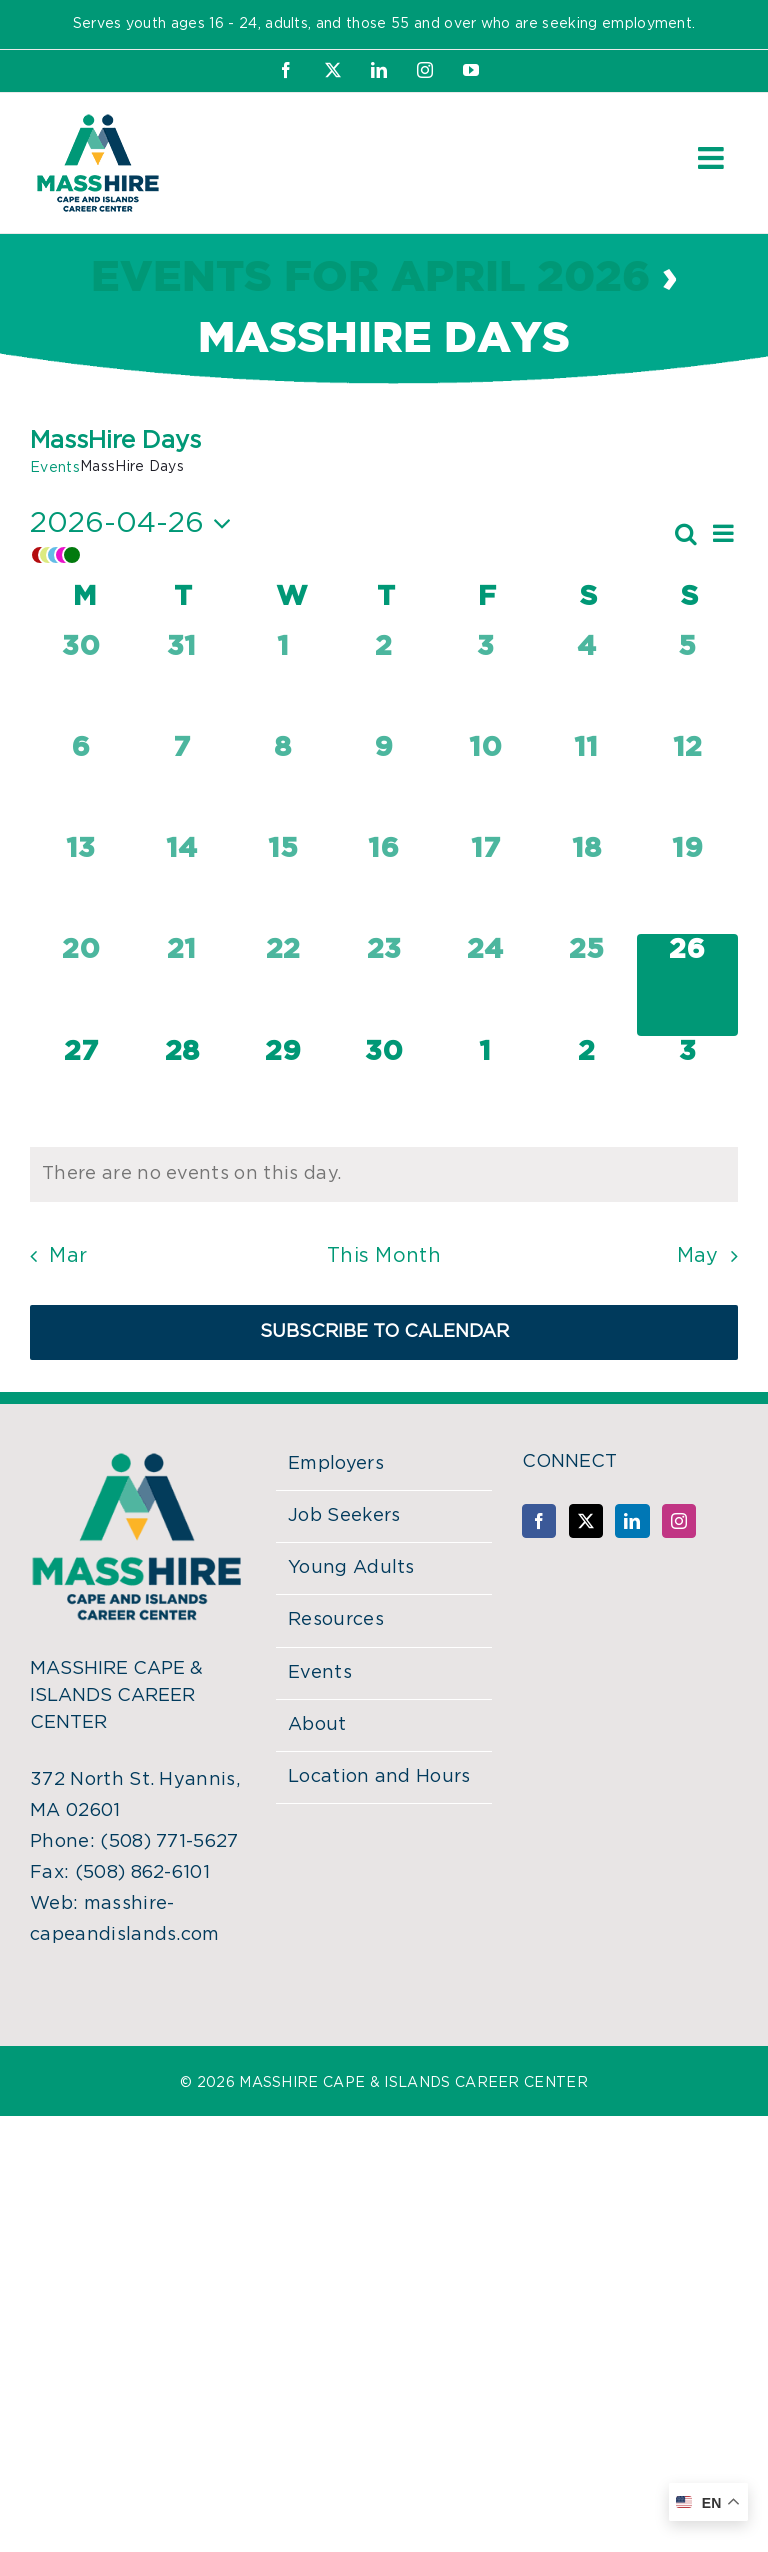 This screenshot has height=2552, width=768. What do you see at coordinates (379, 1777) in the screenshot?
I see `Location and Hours` at bounding box center [379, 1777].